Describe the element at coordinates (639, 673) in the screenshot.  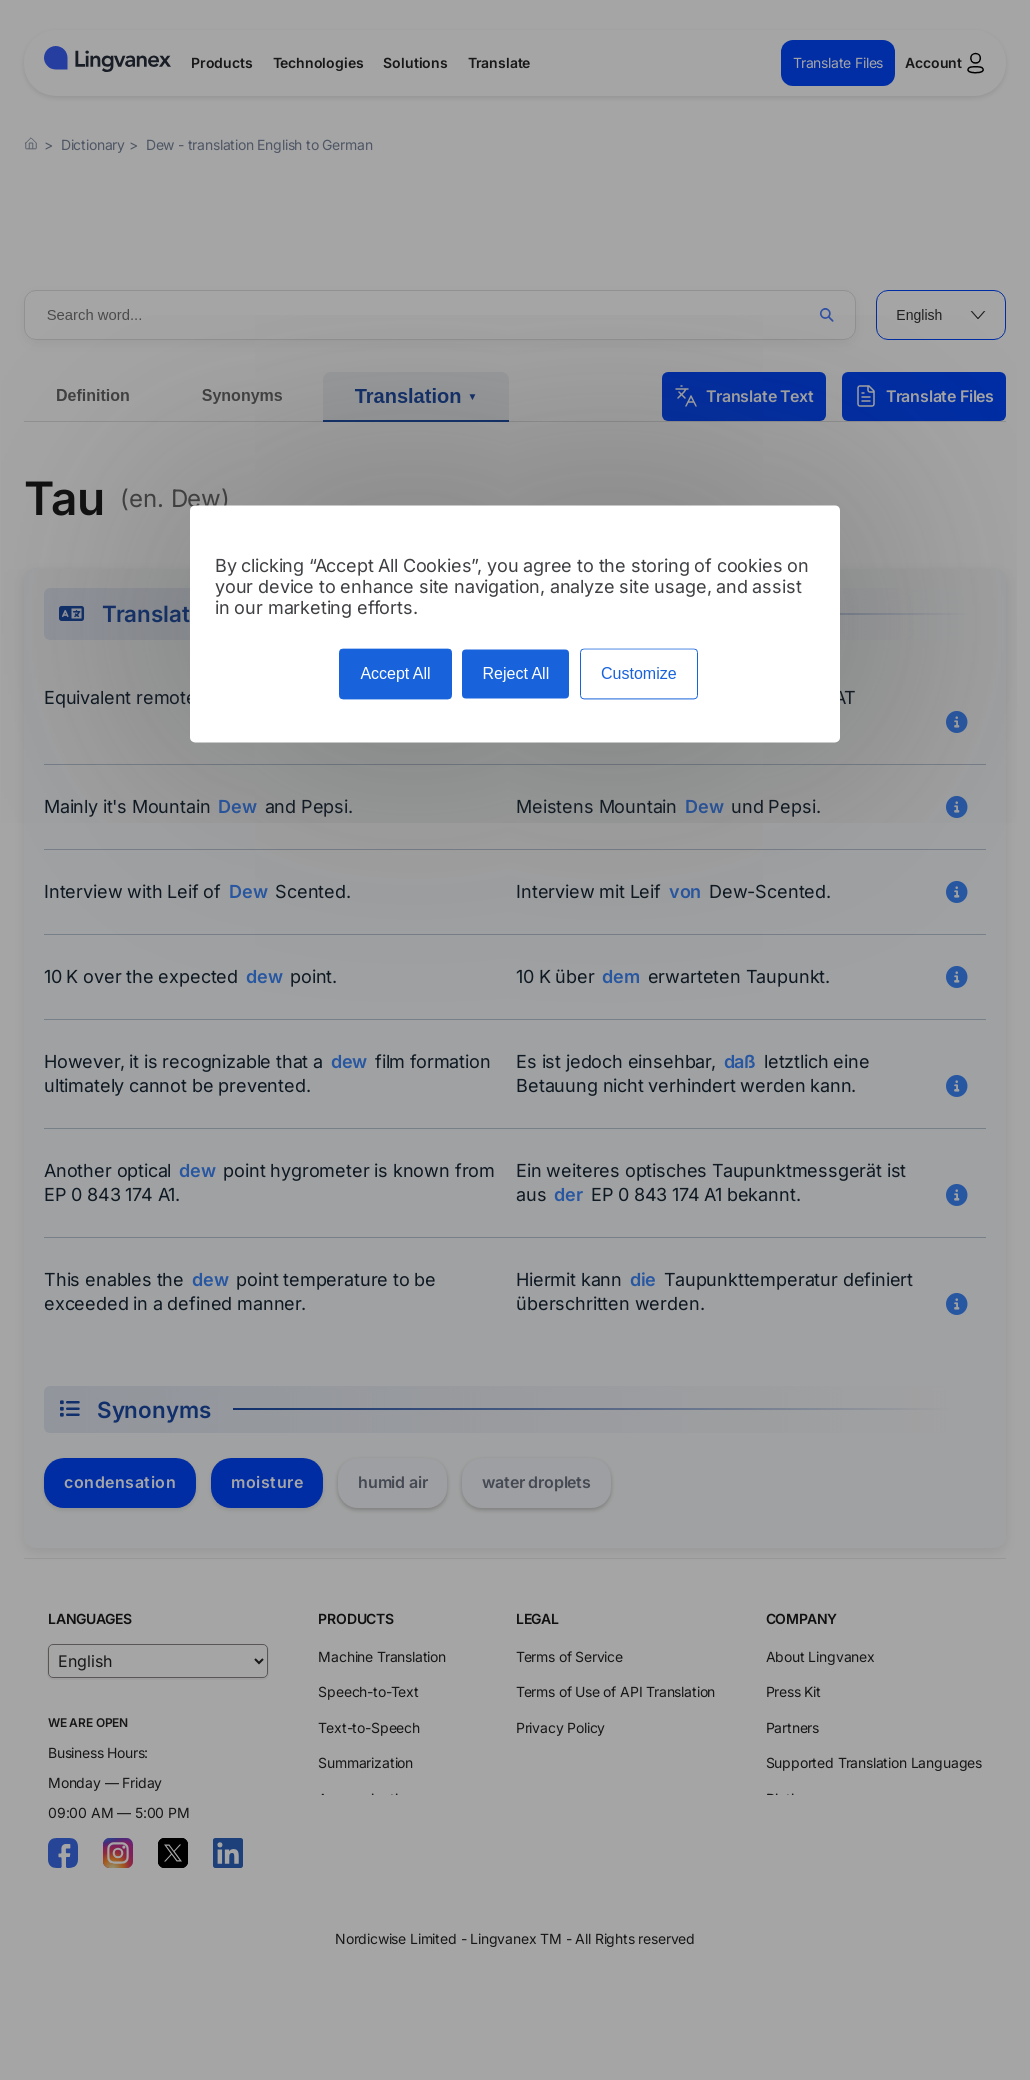
I see `Customize [Customize (modal window)]` at that location.